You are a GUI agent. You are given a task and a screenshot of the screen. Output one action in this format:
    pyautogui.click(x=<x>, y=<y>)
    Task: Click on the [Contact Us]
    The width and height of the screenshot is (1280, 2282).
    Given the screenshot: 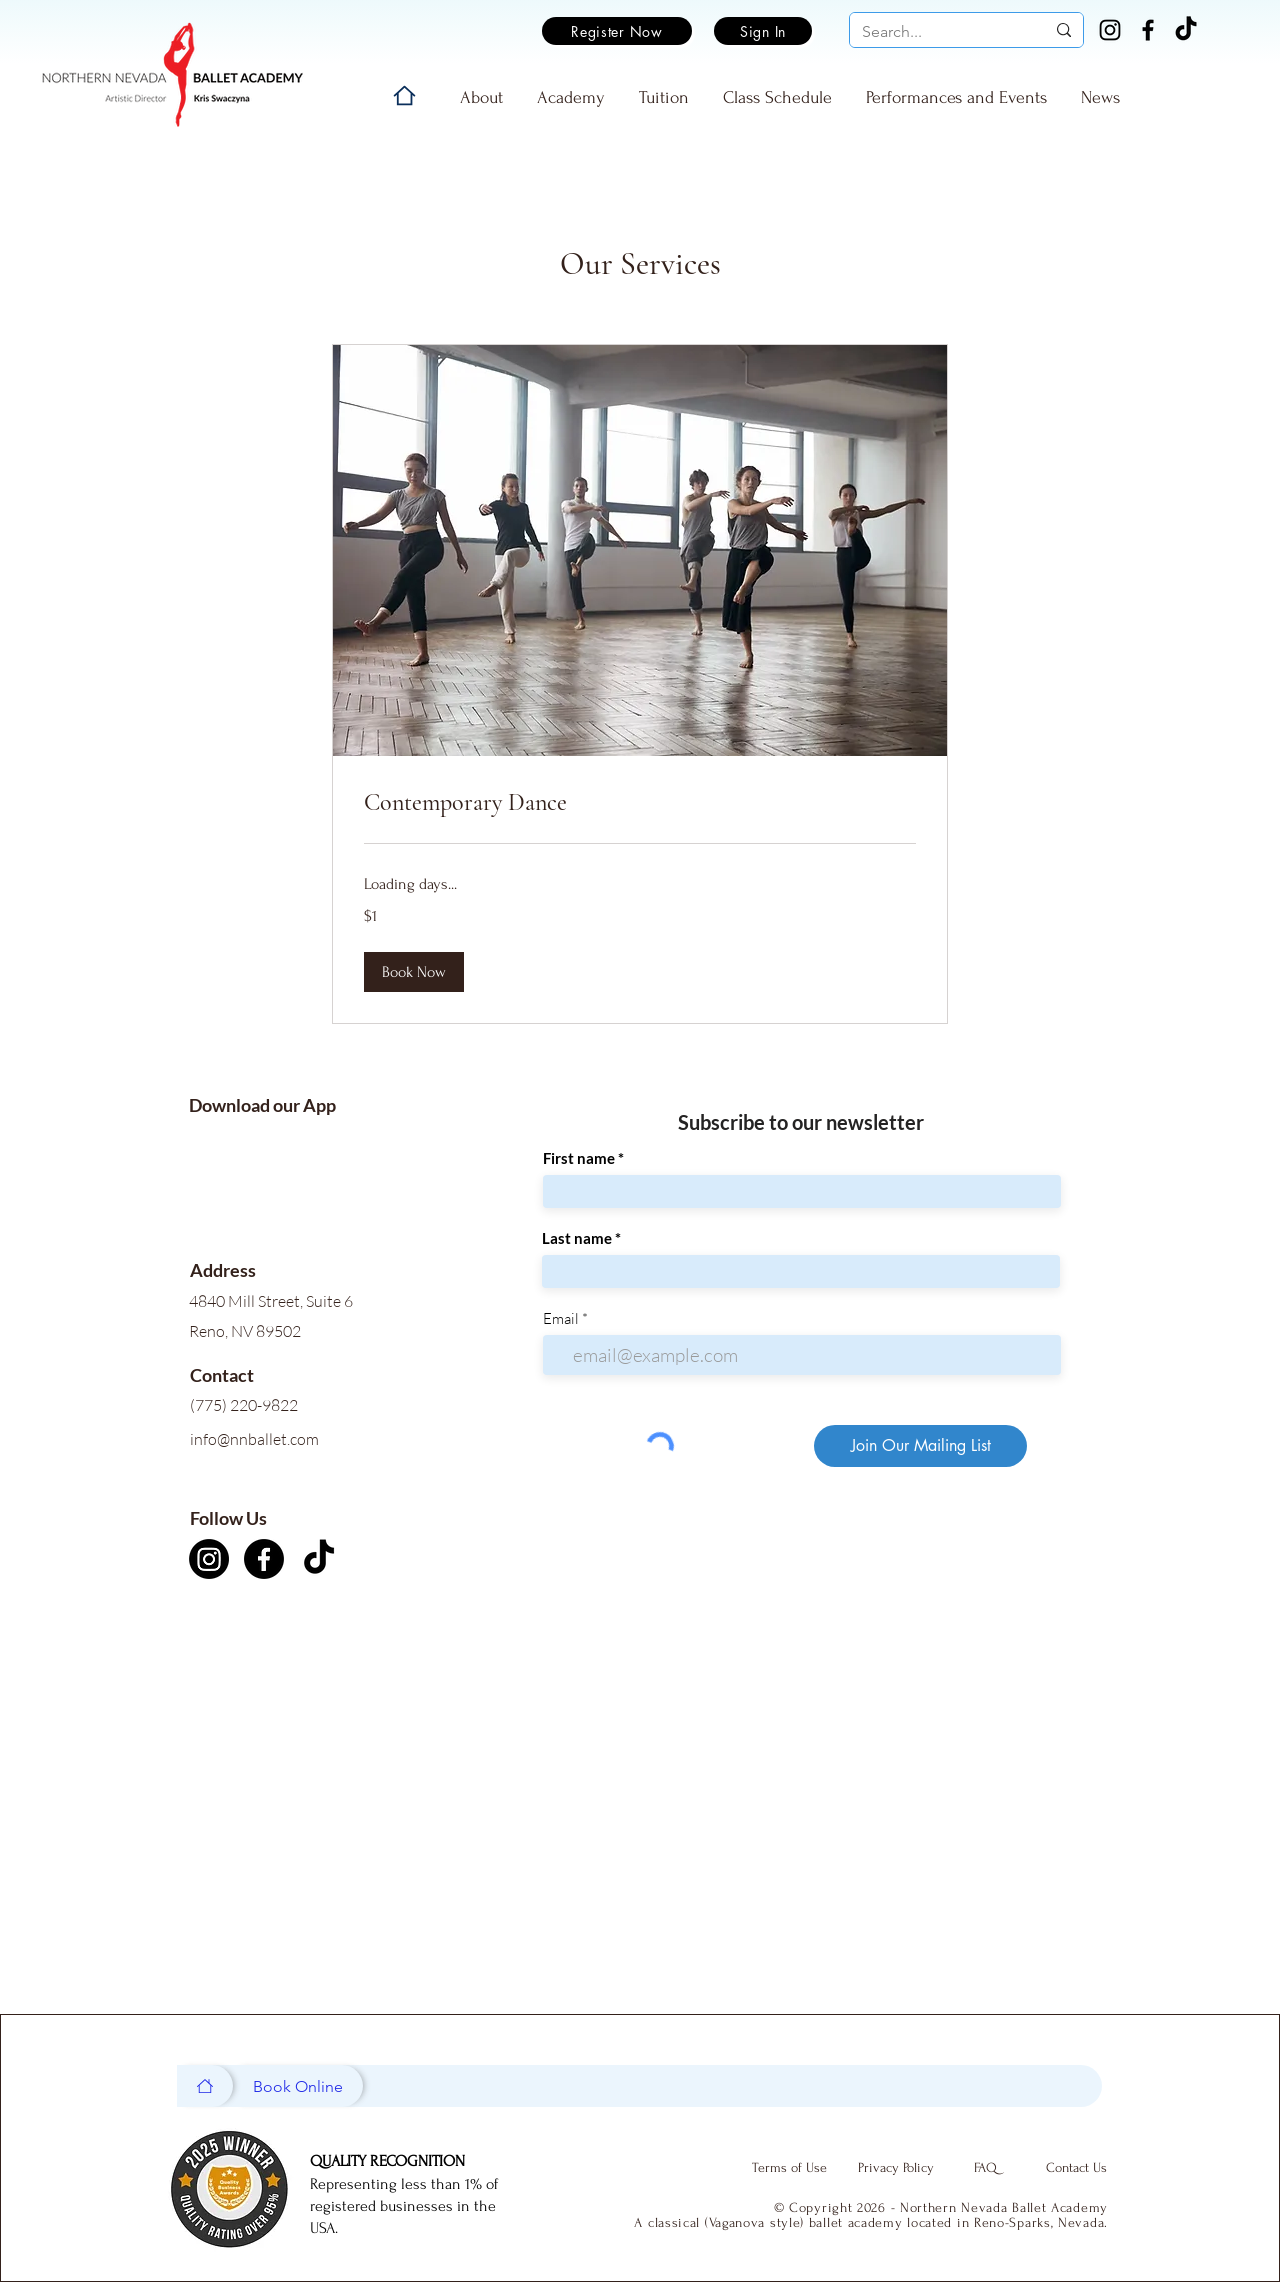 What is the action you would take?
    pyautogui.click(x=1076, y=2168)
    